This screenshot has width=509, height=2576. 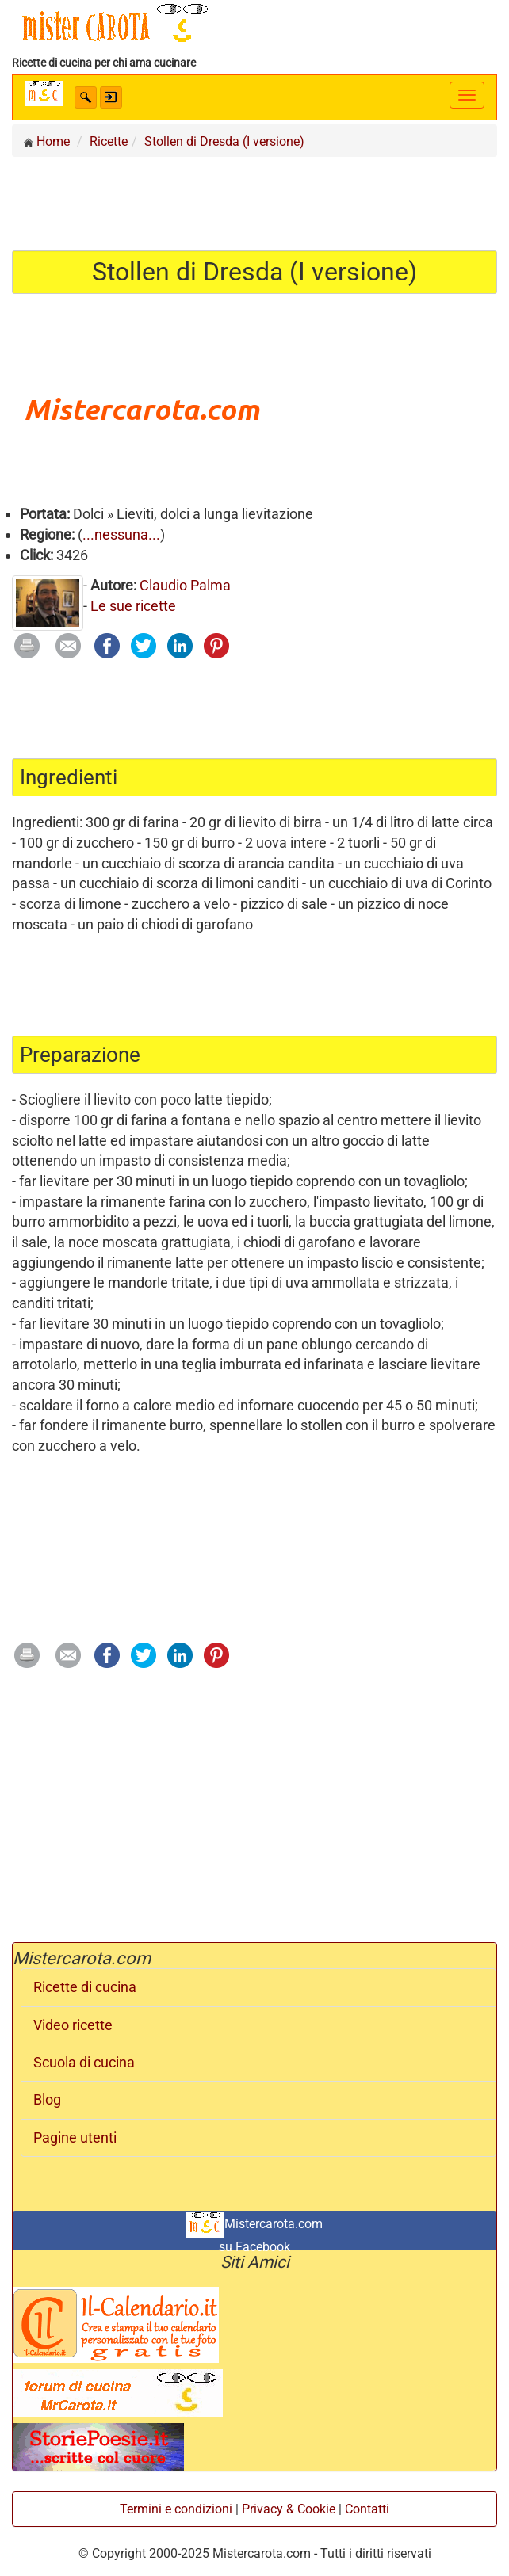 What do you see at coordinates (254, 2231) in the screenshot?
I see `Mistercarota.com su Facebook [button]` at bounding box center [254, 2231].